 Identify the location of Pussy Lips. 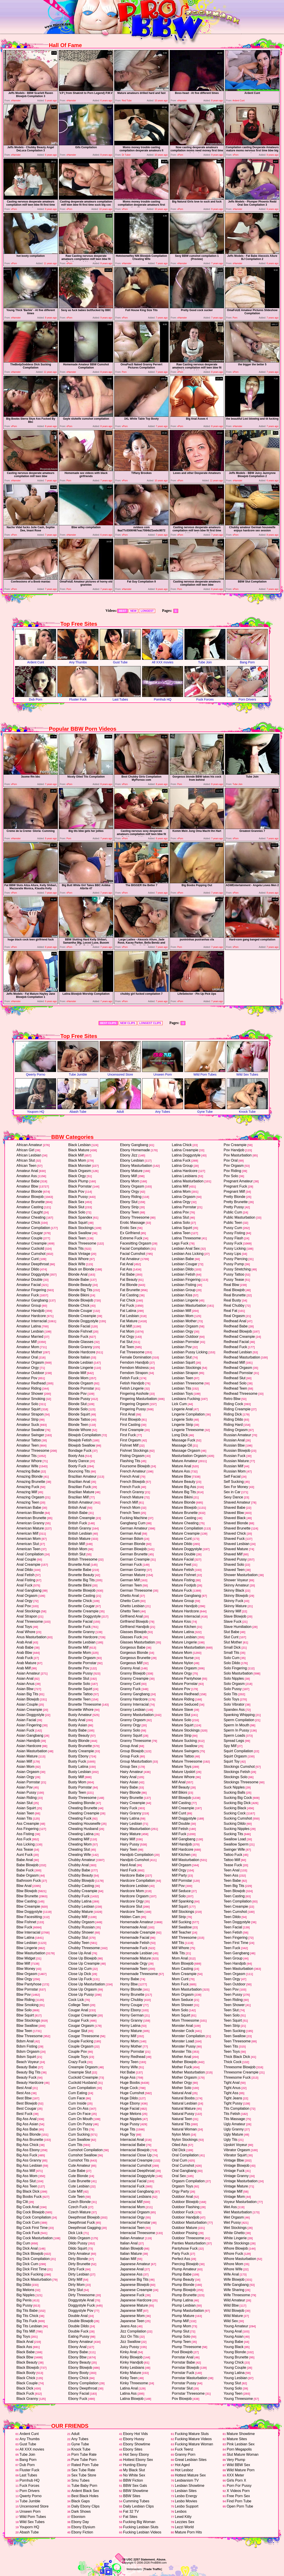
(232, 1254).